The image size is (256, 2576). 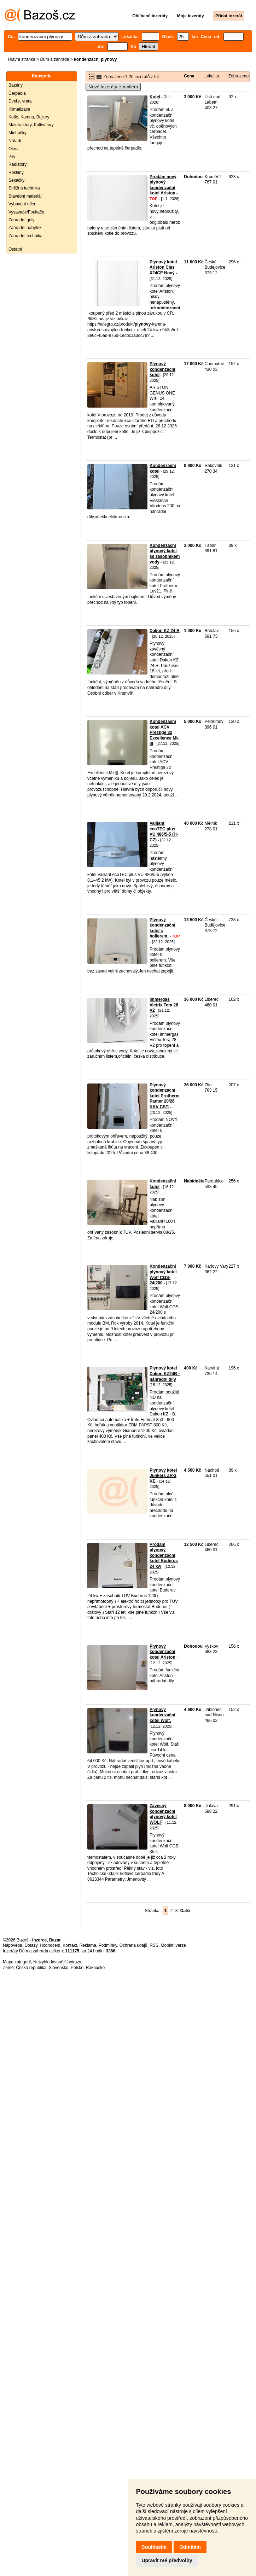 What do you see at coordinates (189, 76) in the screenshot?
I see `Cena` at bounding box center [189, 76].